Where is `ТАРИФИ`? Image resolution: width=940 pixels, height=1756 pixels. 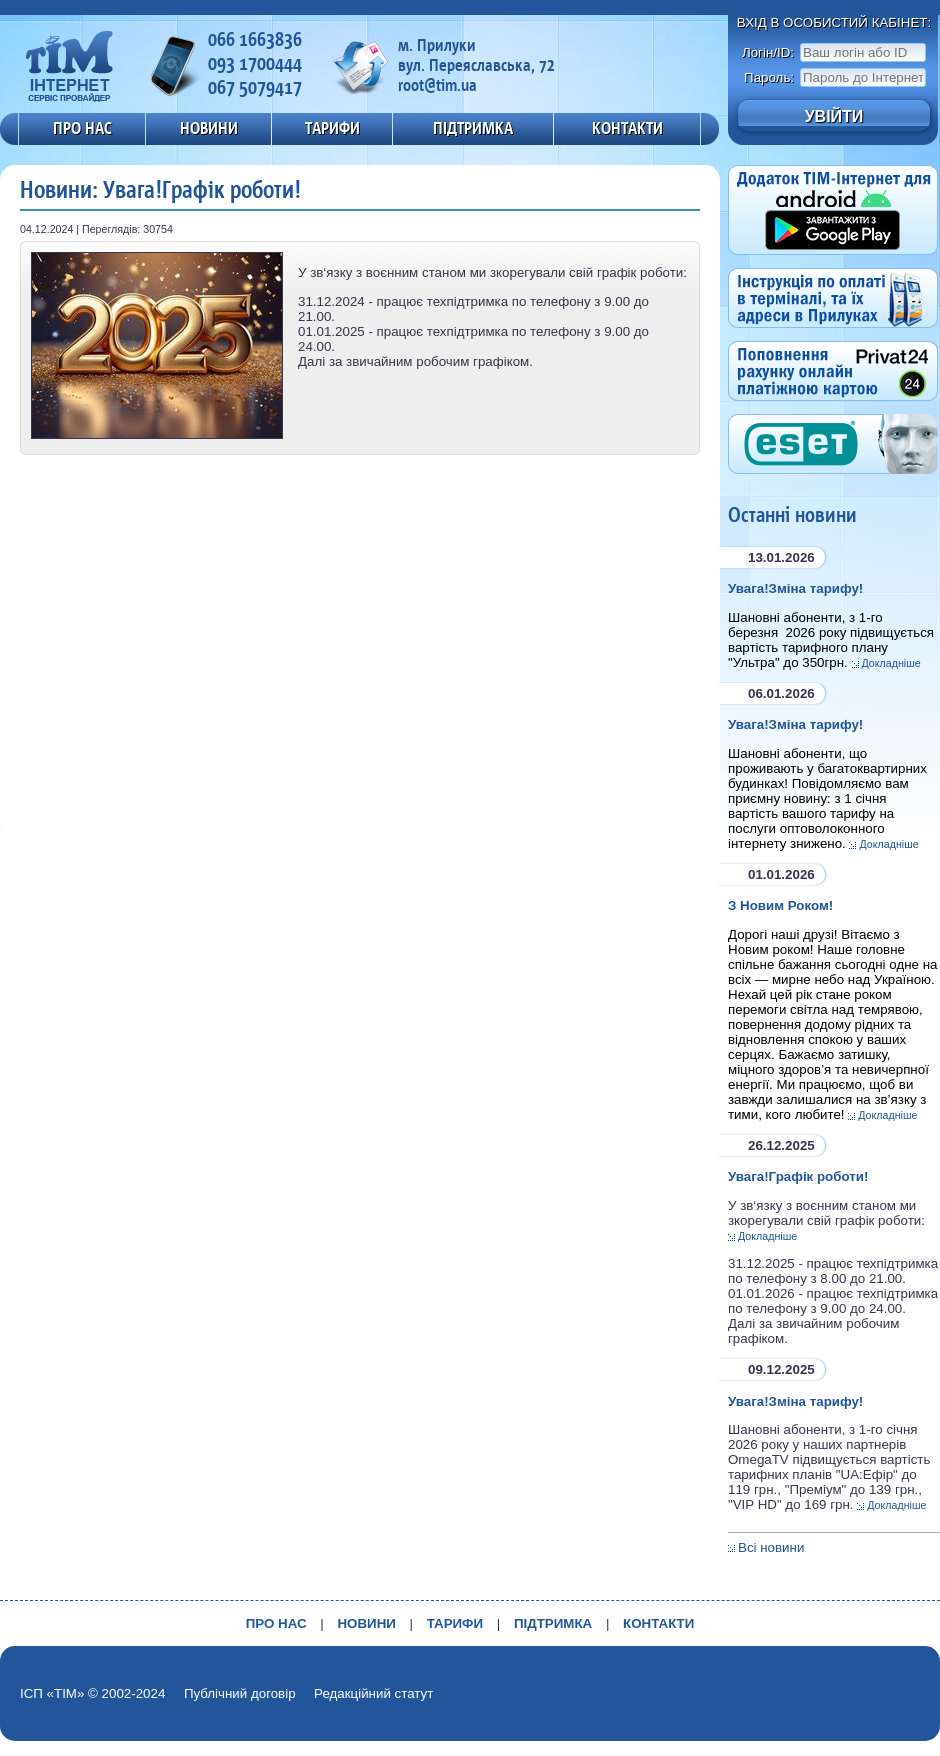 ТАРИФИ is located at coordinates (332, 128).